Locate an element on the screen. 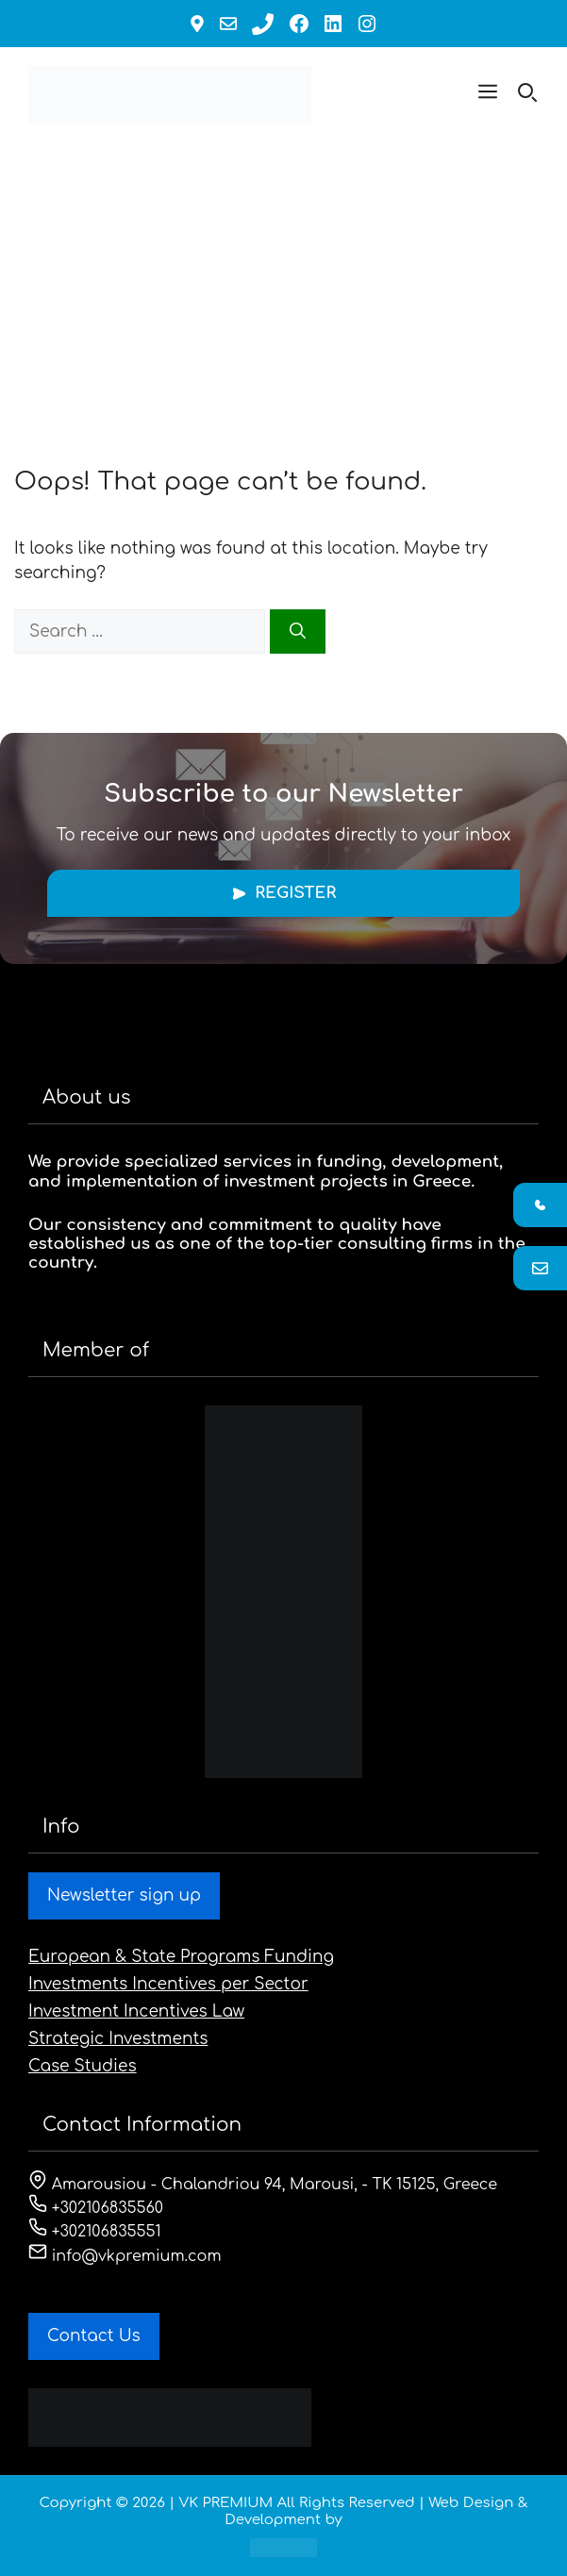  [button] is located at coordinates (487, 95).